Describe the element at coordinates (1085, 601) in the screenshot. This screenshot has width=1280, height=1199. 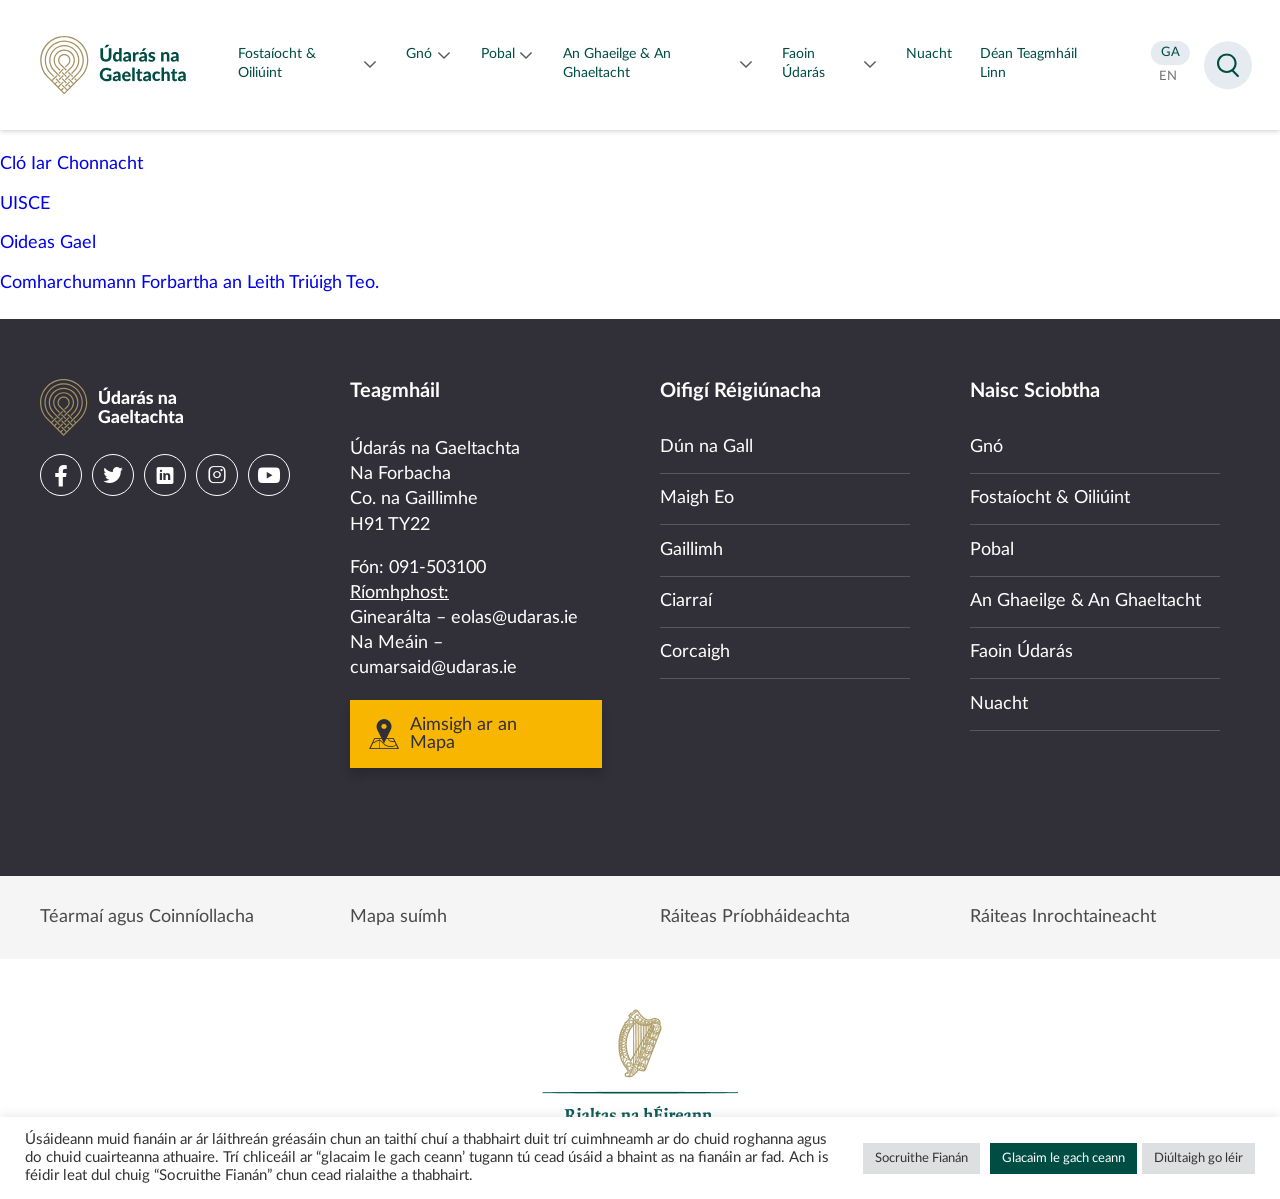
I see `An Ghaeilge & An Ghaeltacht` at that location.